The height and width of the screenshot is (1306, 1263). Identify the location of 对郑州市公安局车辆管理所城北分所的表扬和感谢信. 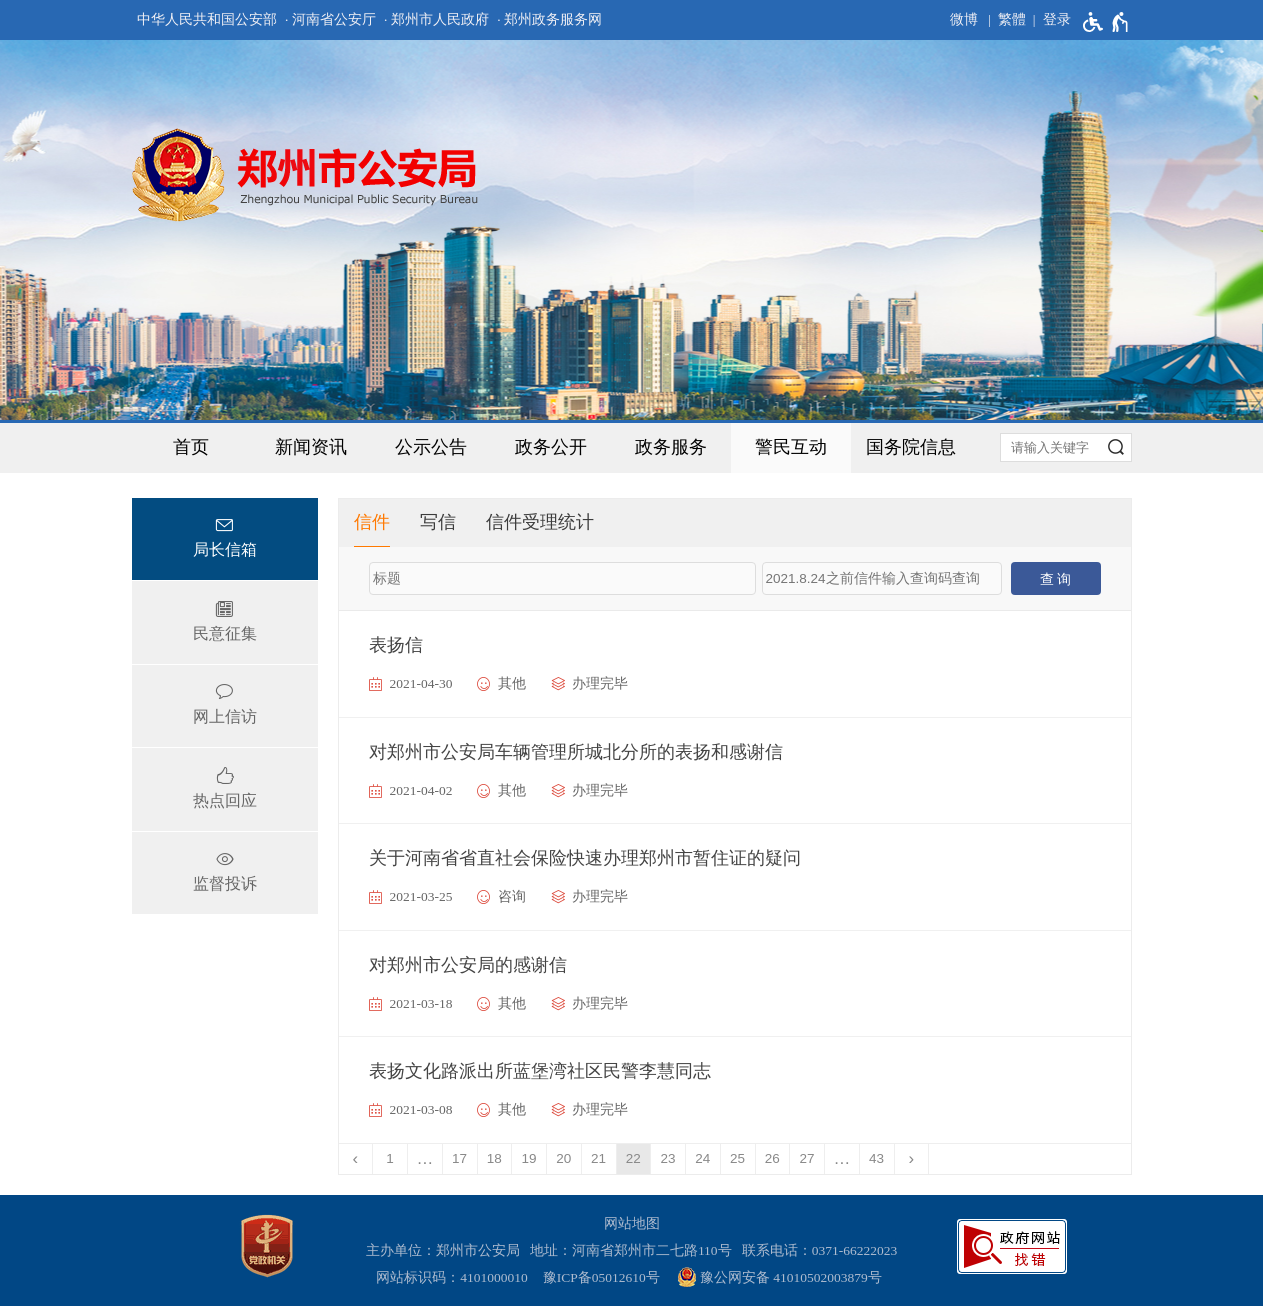
(576, 752).